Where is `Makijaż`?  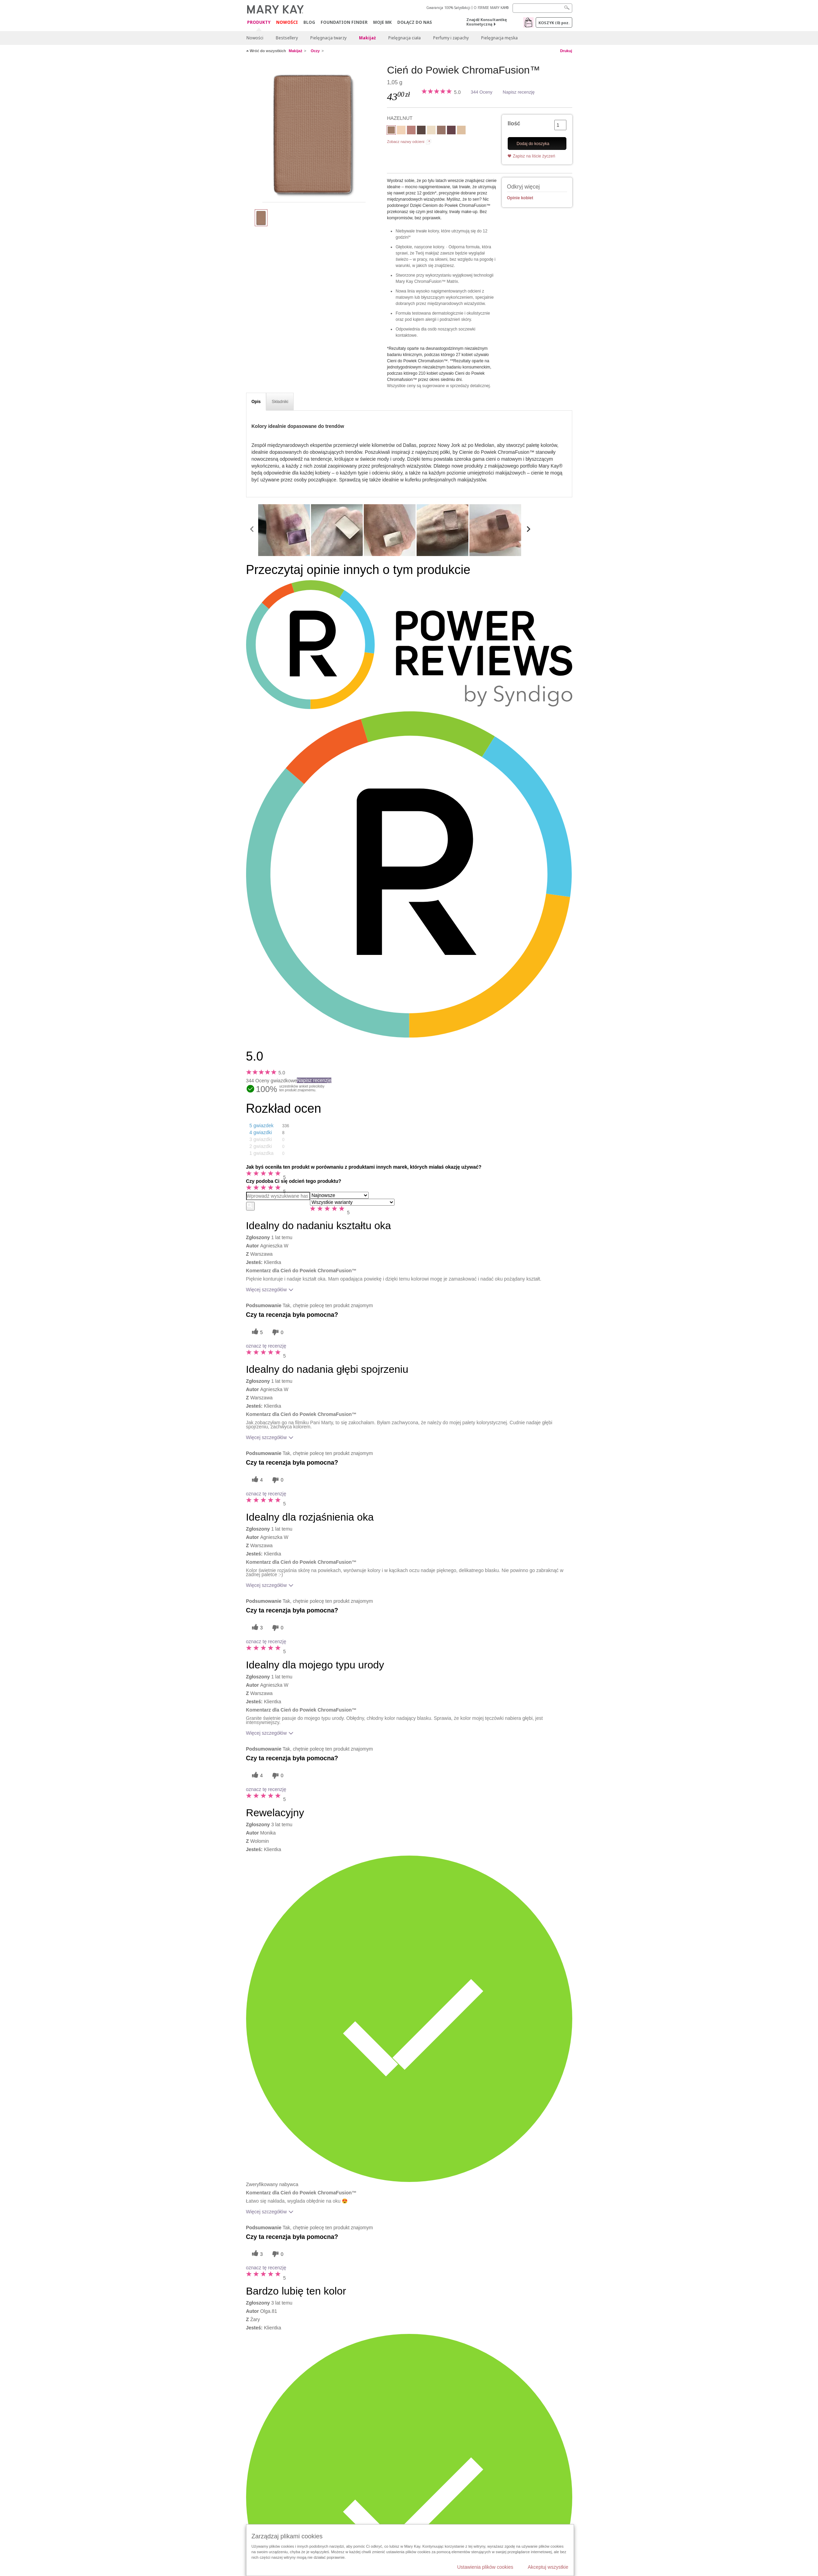
Makijaż is located at coordinates (367, 38).